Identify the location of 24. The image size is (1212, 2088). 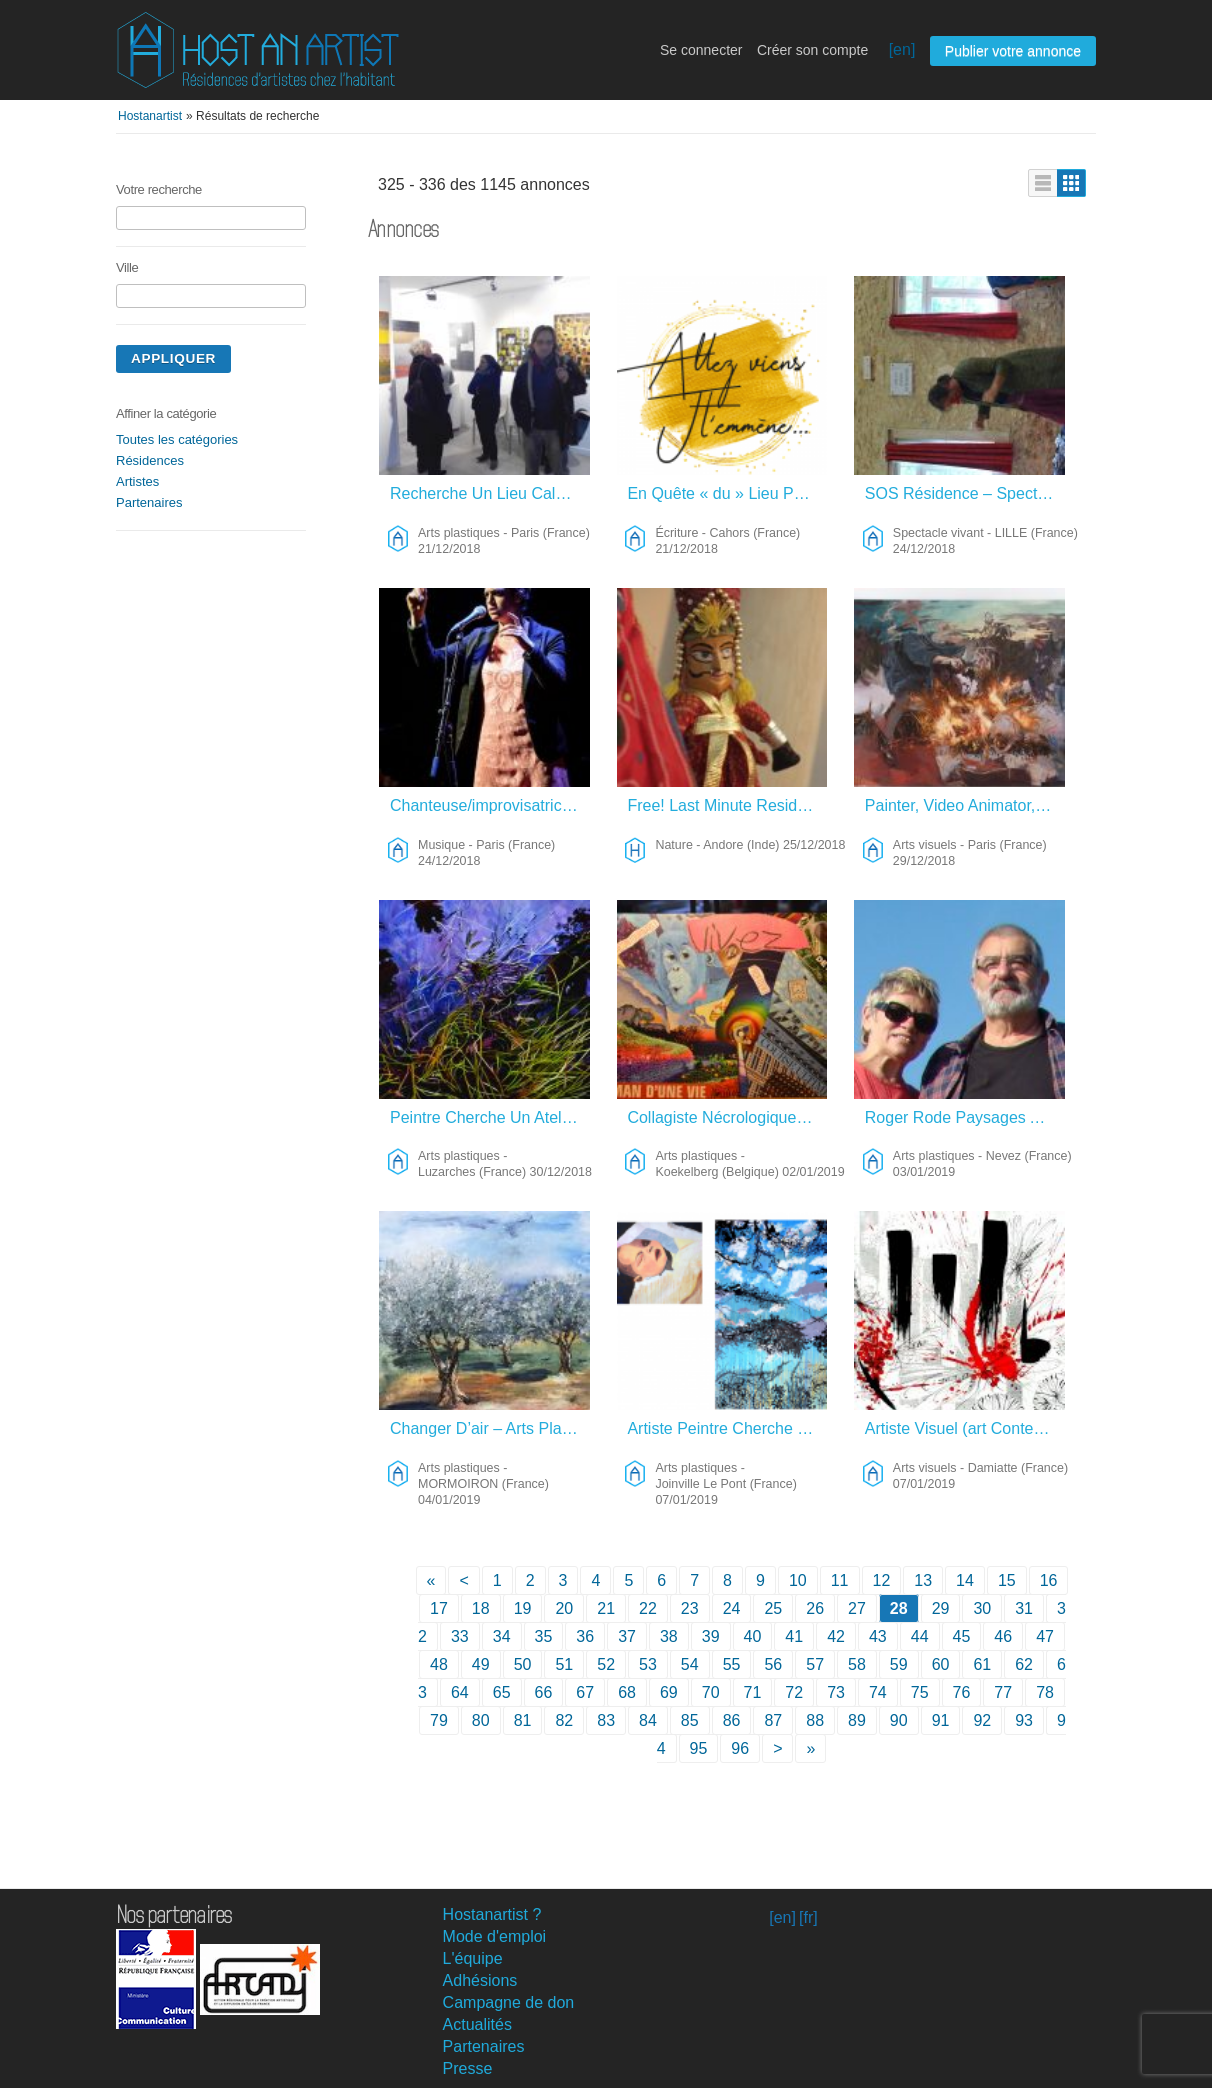
(732, 1608).